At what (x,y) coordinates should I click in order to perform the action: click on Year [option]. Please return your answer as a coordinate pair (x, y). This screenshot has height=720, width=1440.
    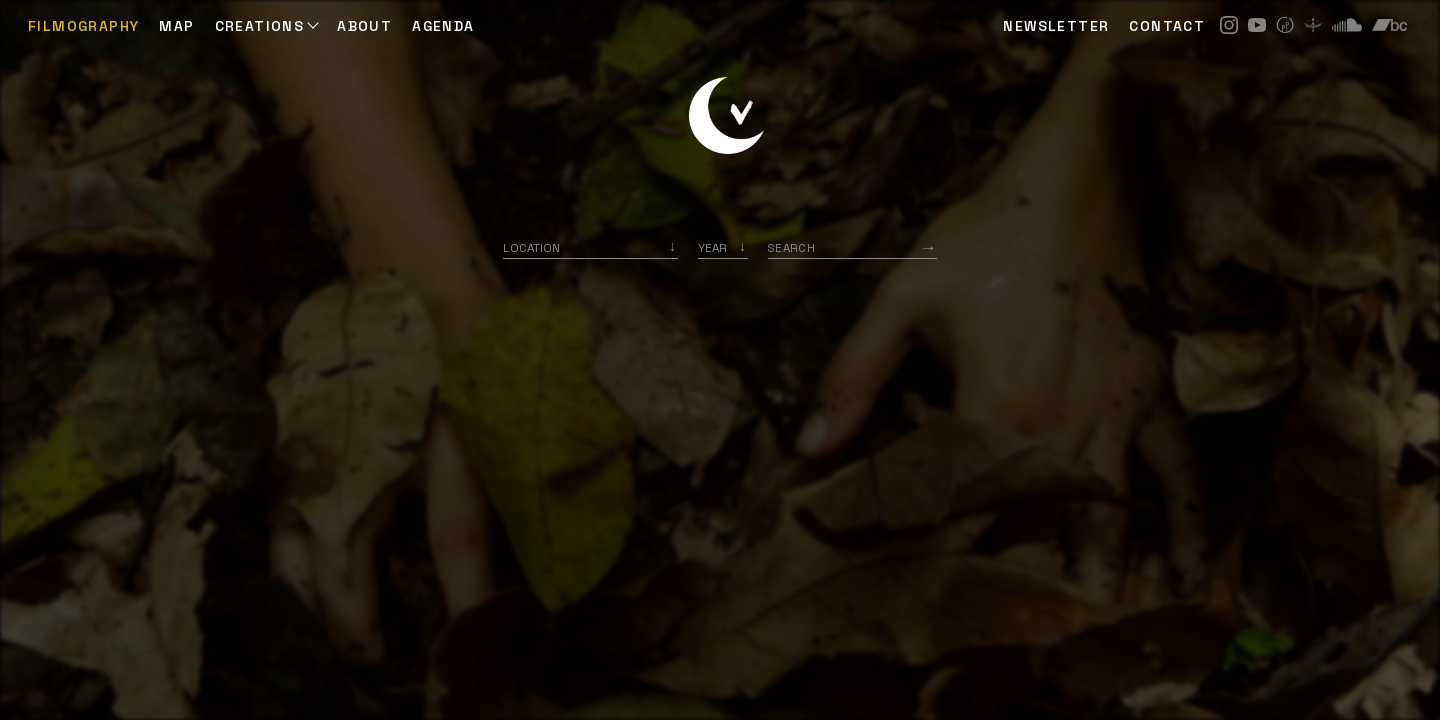
    Looking at the image, I should click on (712, 247).